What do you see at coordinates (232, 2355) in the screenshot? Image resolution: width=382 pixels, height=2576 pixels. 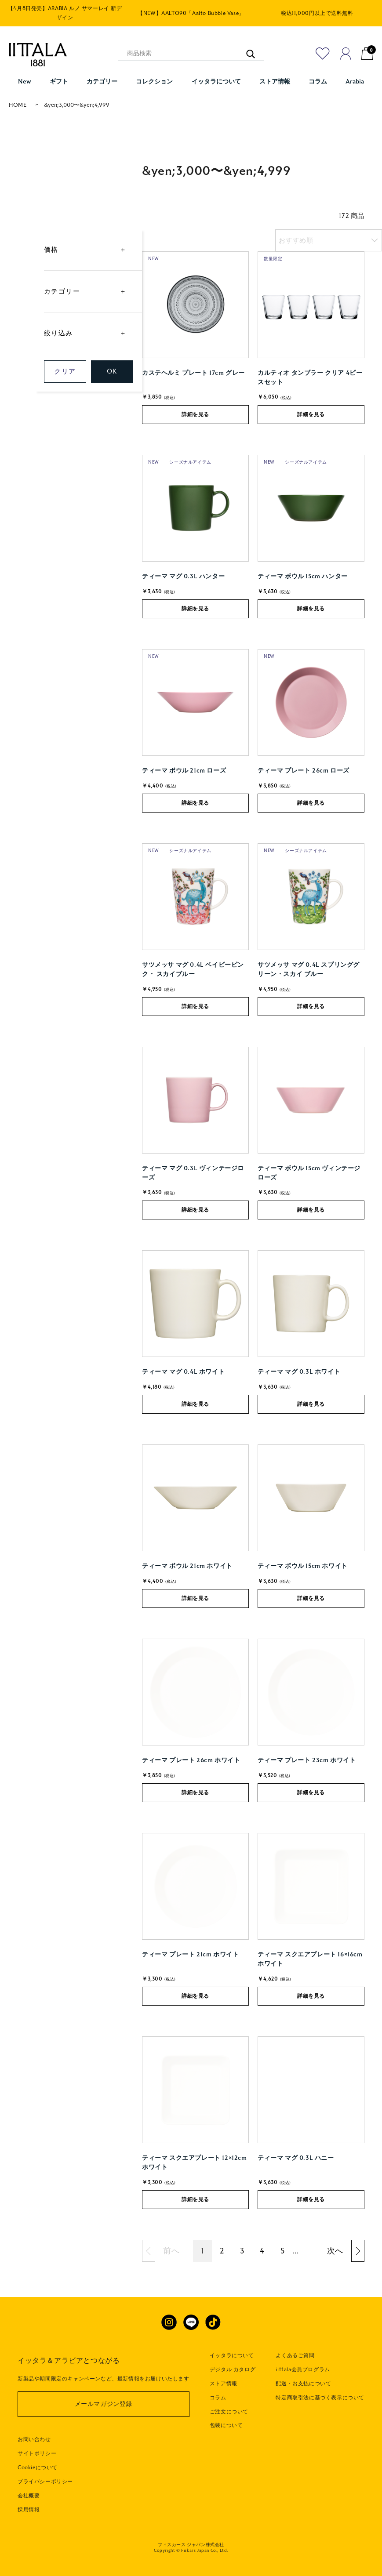 I see `イッタラについて` at bounding box center [232, 2355].